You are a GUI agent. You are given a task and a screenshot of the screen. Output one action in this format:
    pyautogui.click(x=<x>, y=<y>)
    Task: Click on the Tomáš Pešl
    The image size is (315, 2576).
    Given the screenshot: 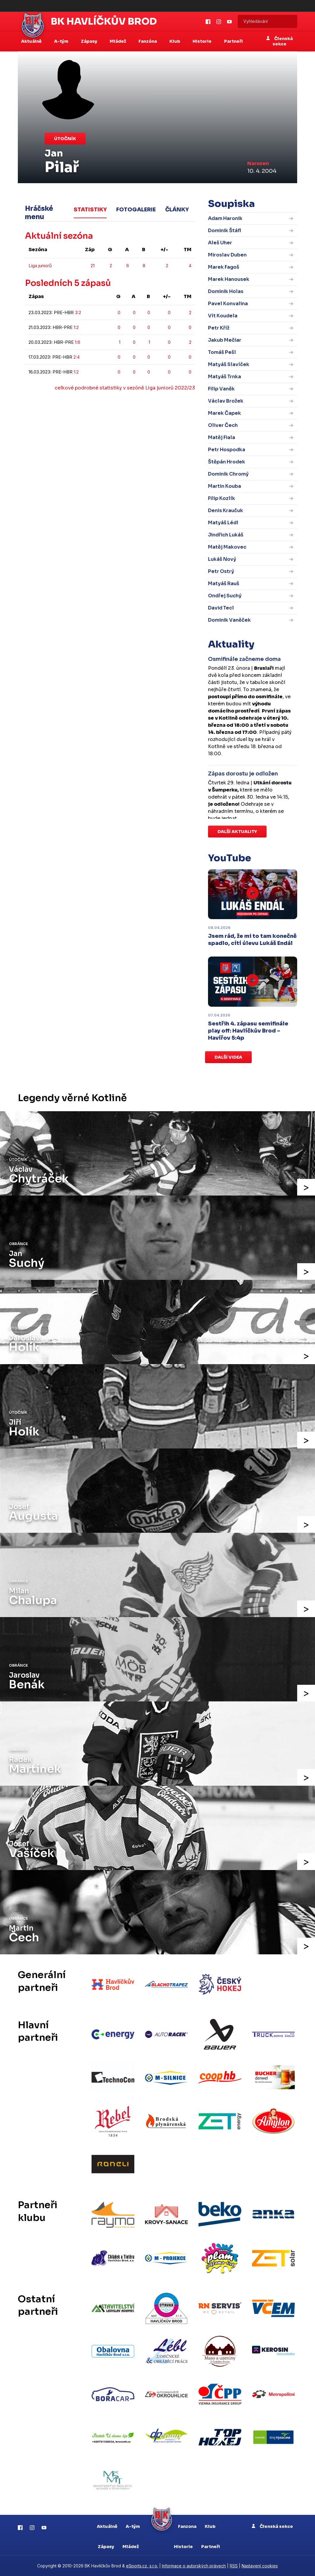 What is the action you would take?
    pyautogui.click(x=222, y=352)
    